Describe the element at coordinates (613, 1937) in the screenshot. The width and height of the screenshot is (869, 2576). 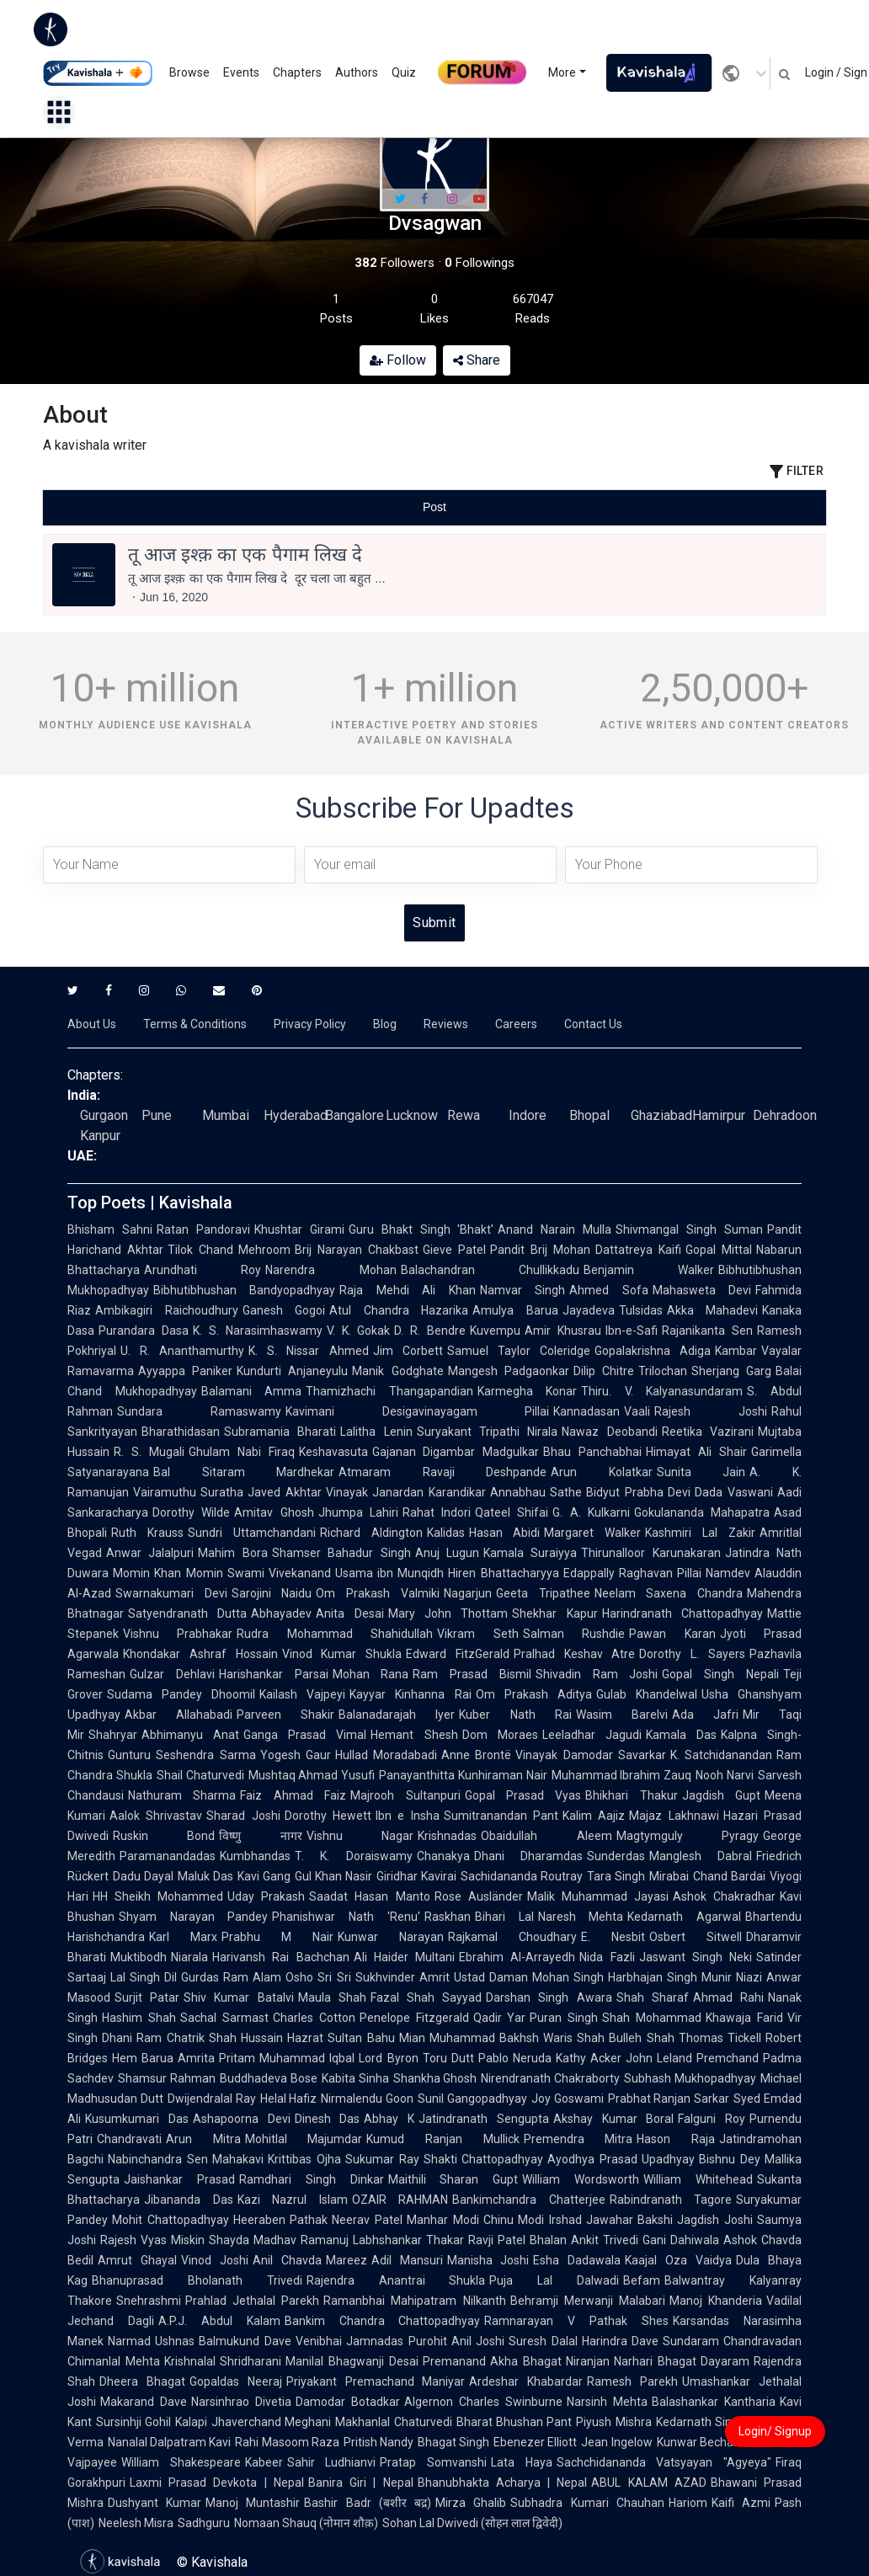
I see `E. Nesbit` at that location.